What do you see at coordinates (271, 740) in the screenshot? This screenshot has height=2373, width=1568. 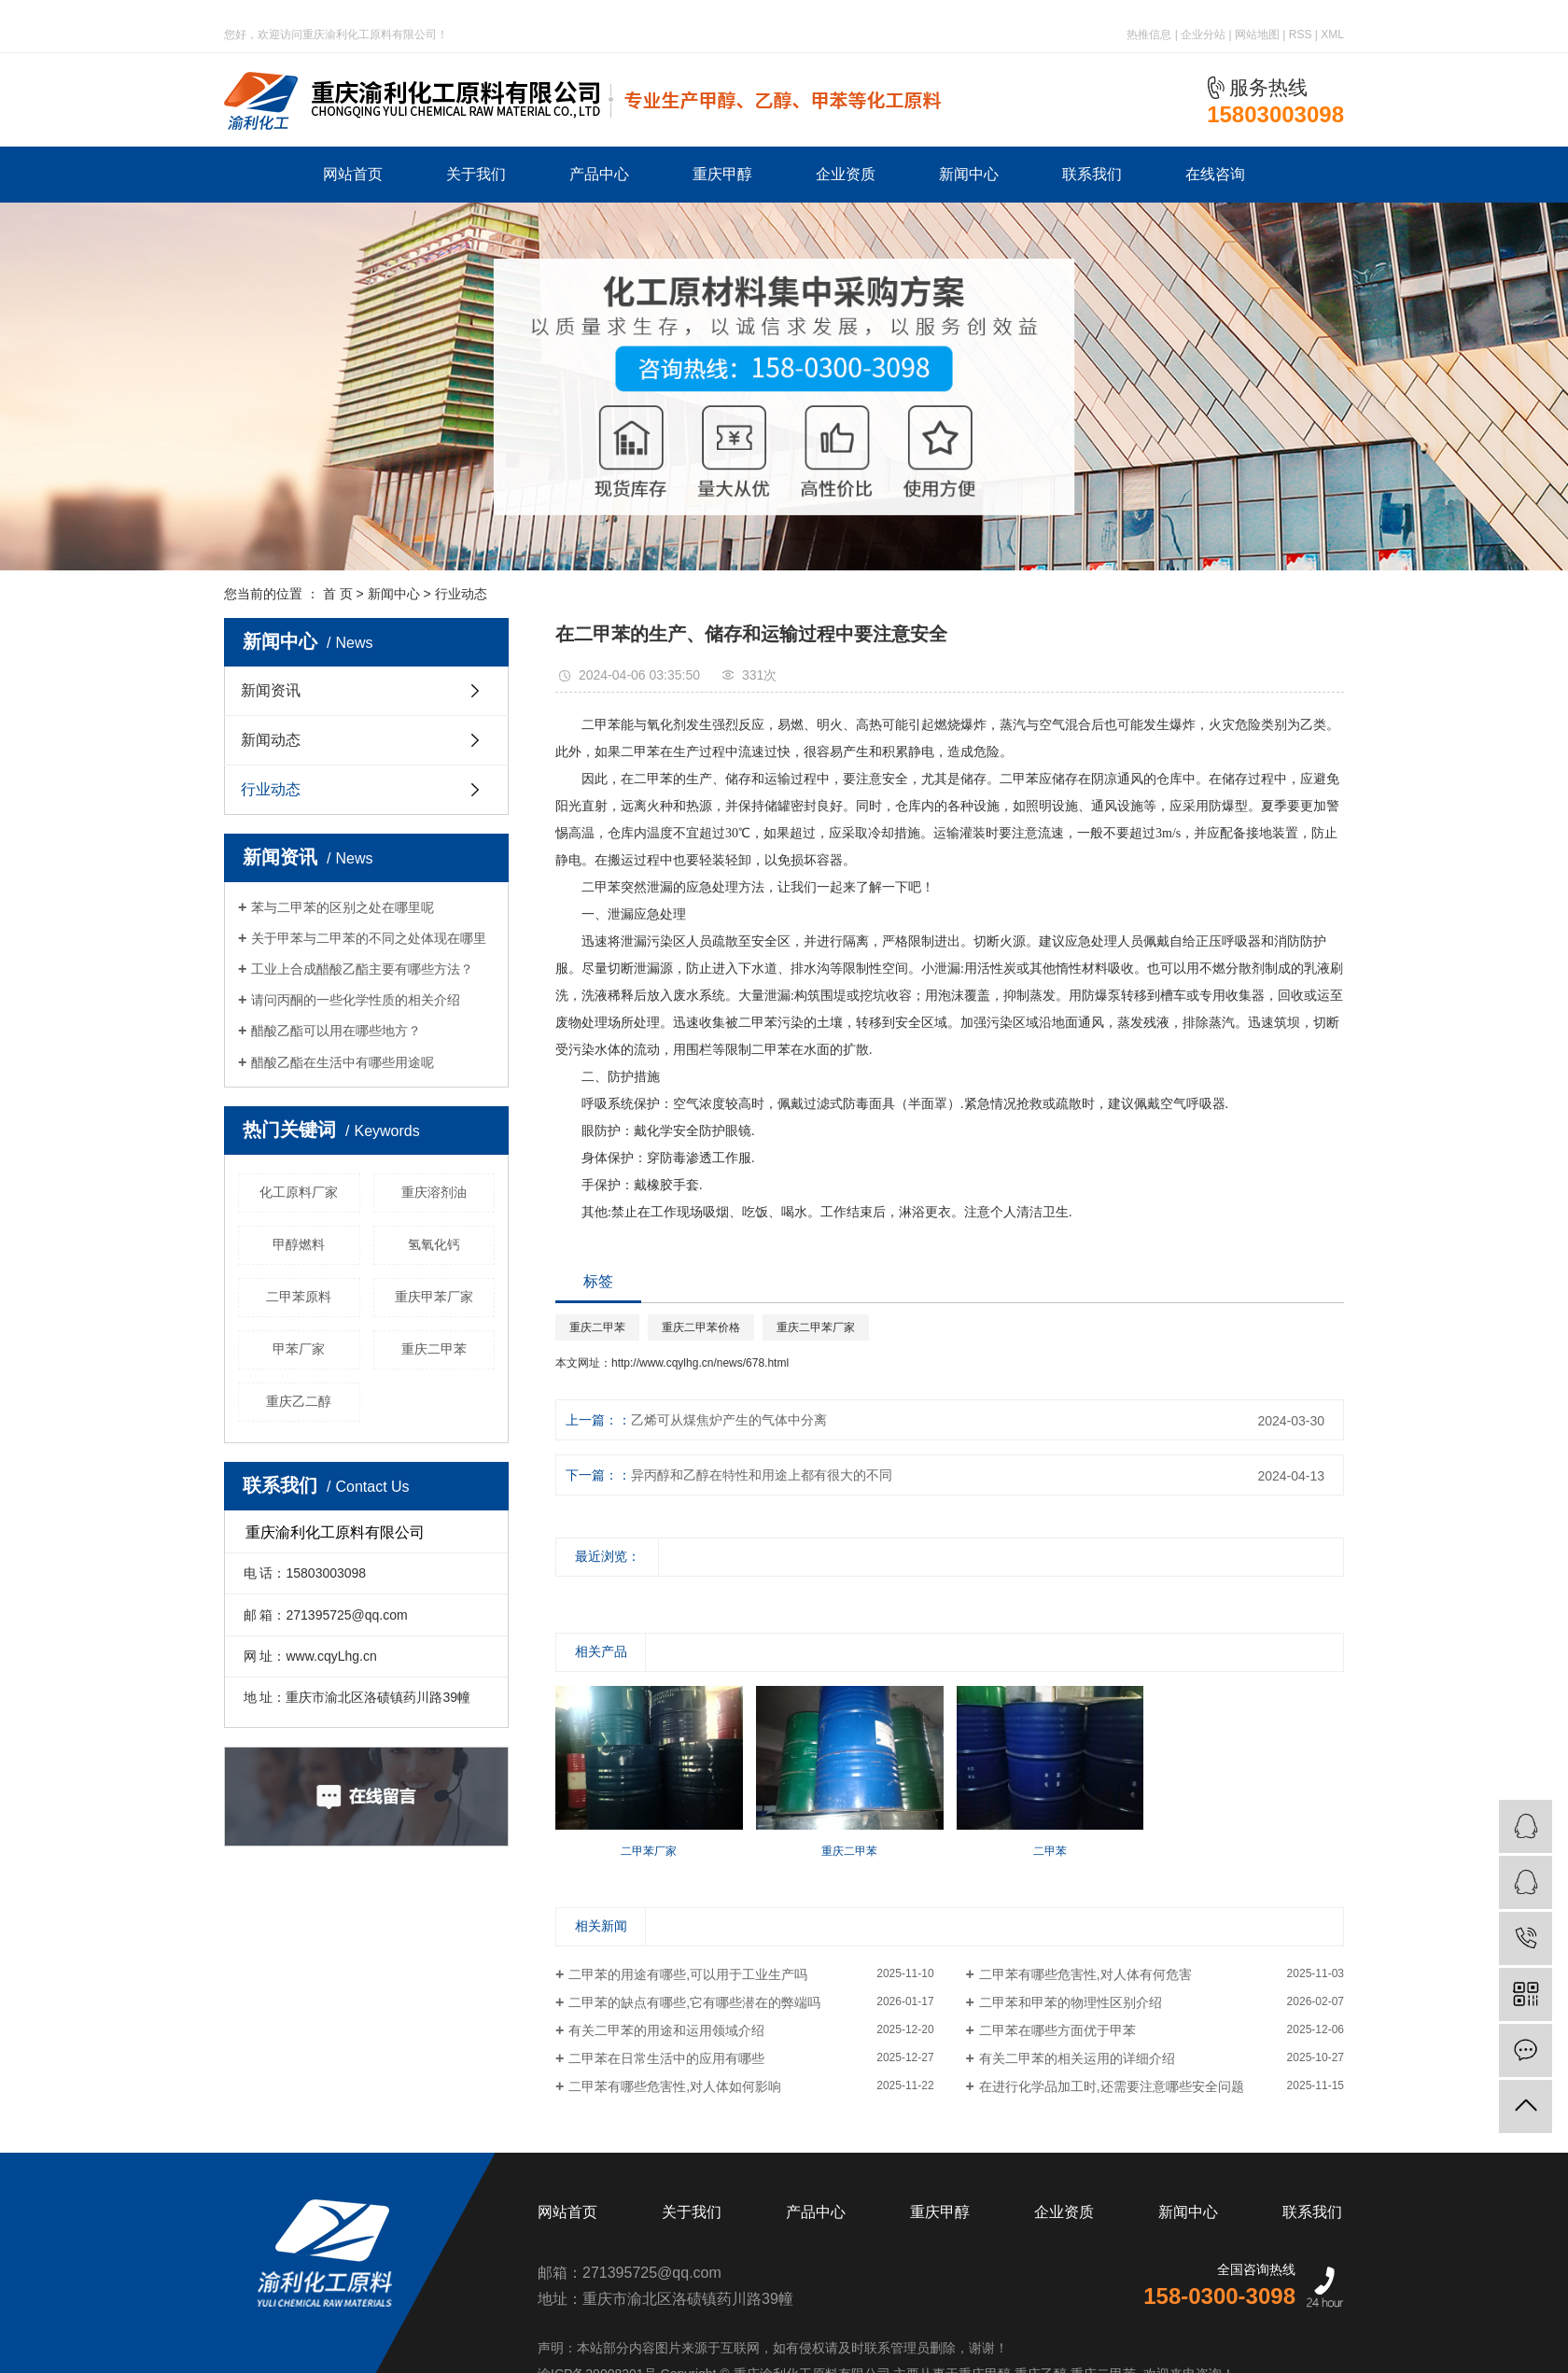 I see `新闻动态` at bounding box center [271, 740].